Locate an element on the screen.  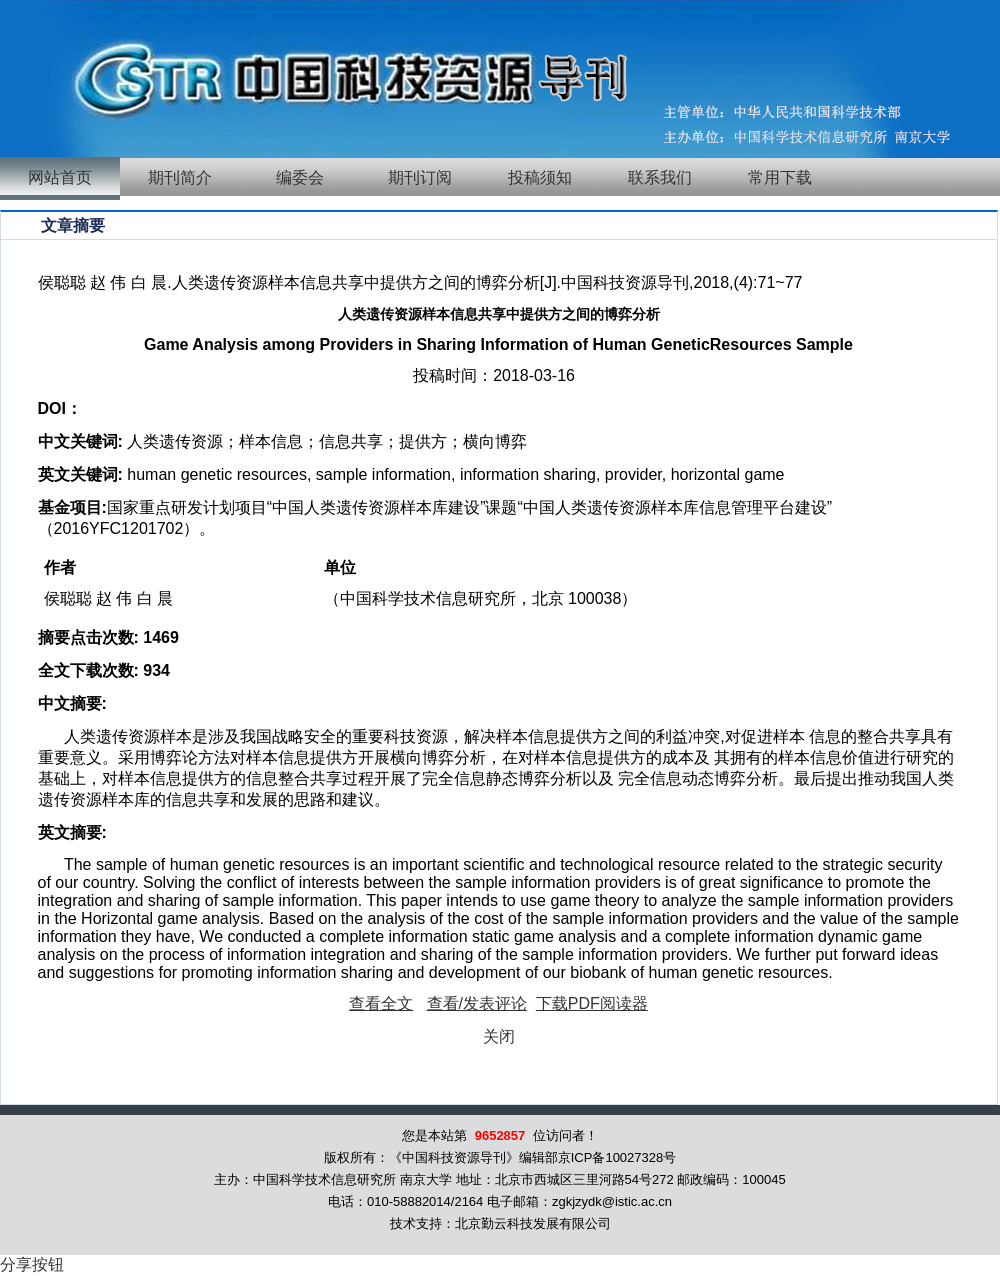
常用下载 is located at coordinates (780, 177).